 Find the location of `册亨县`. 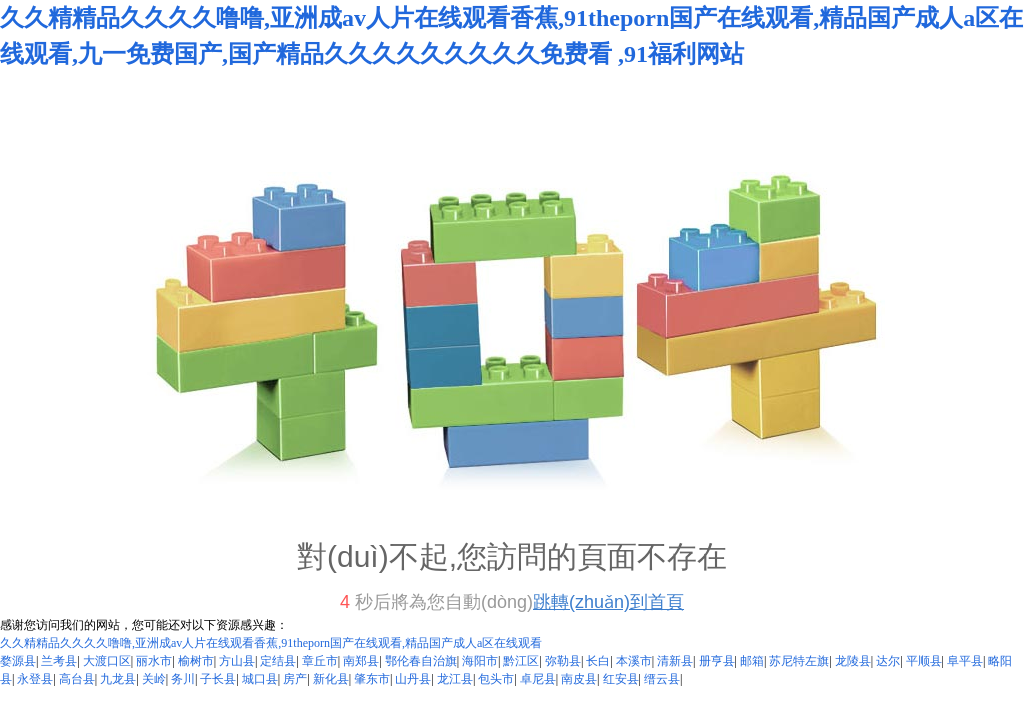

册亨县 is located at coordinates (717, 661).